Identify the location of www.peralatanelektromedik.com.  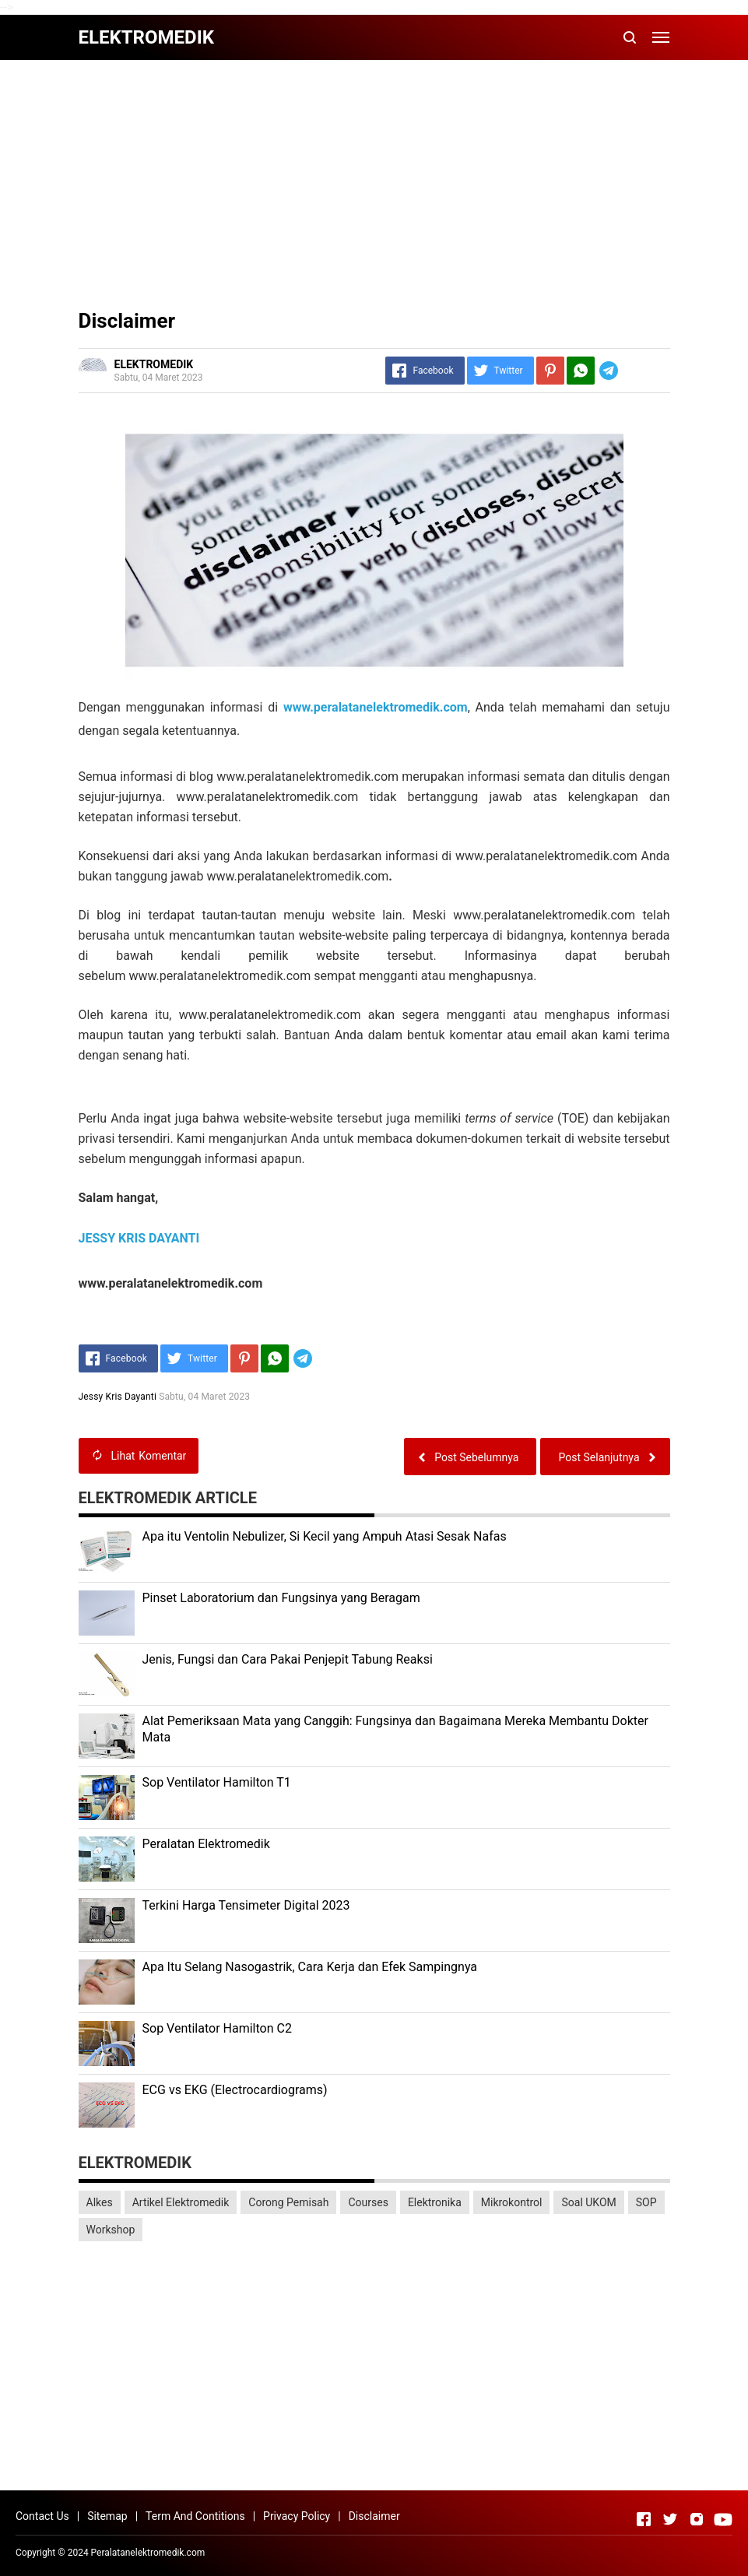
(375, 707).